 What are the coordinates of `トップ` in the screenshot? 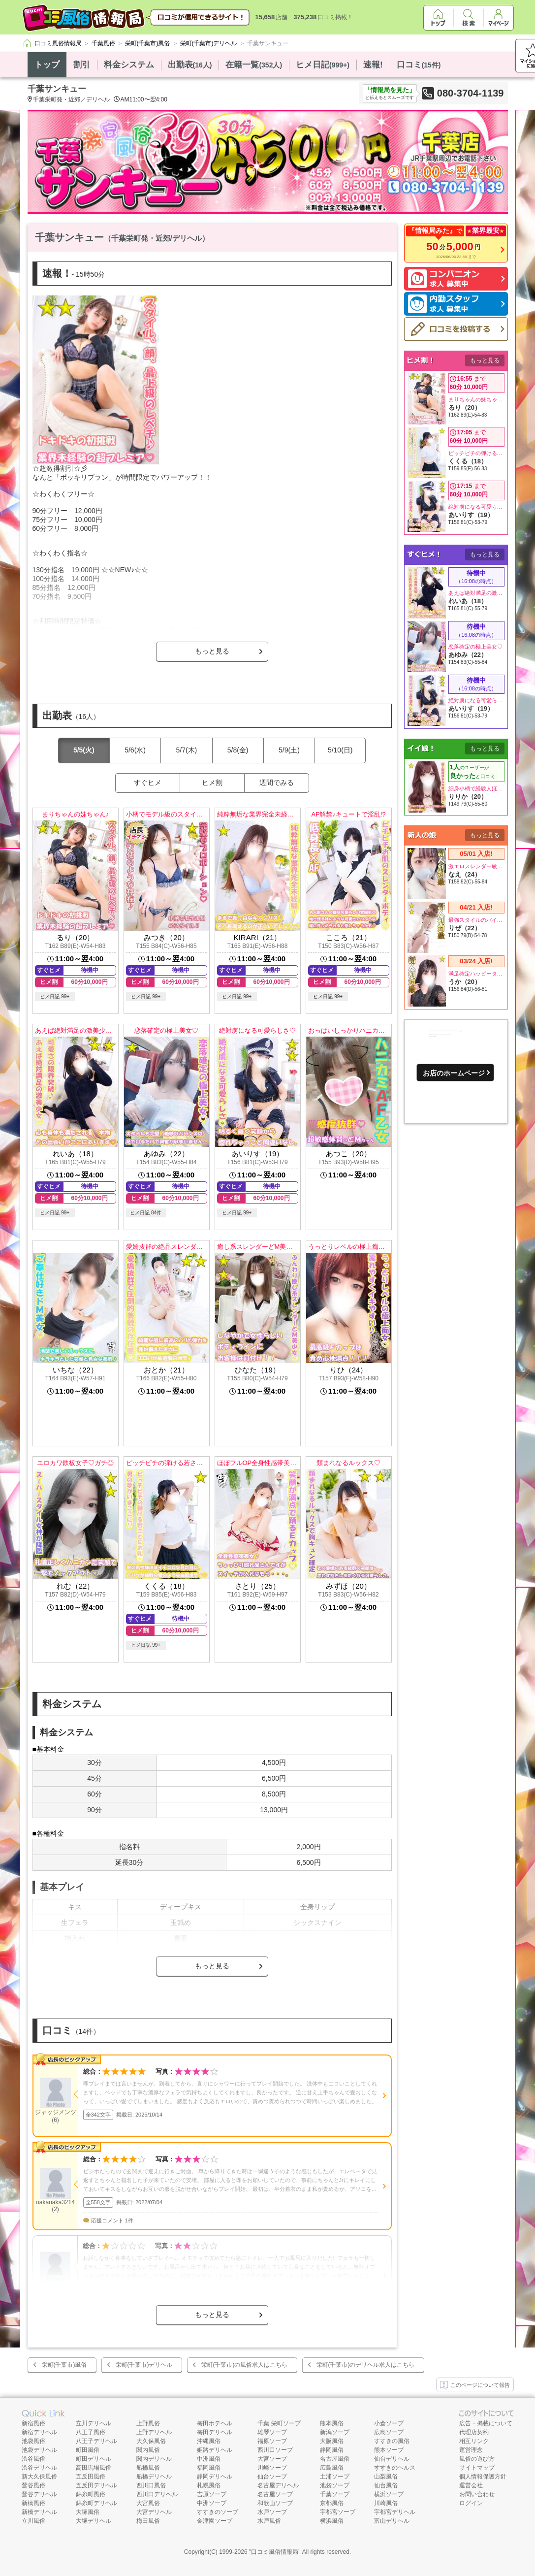 It's located at (47, 64).